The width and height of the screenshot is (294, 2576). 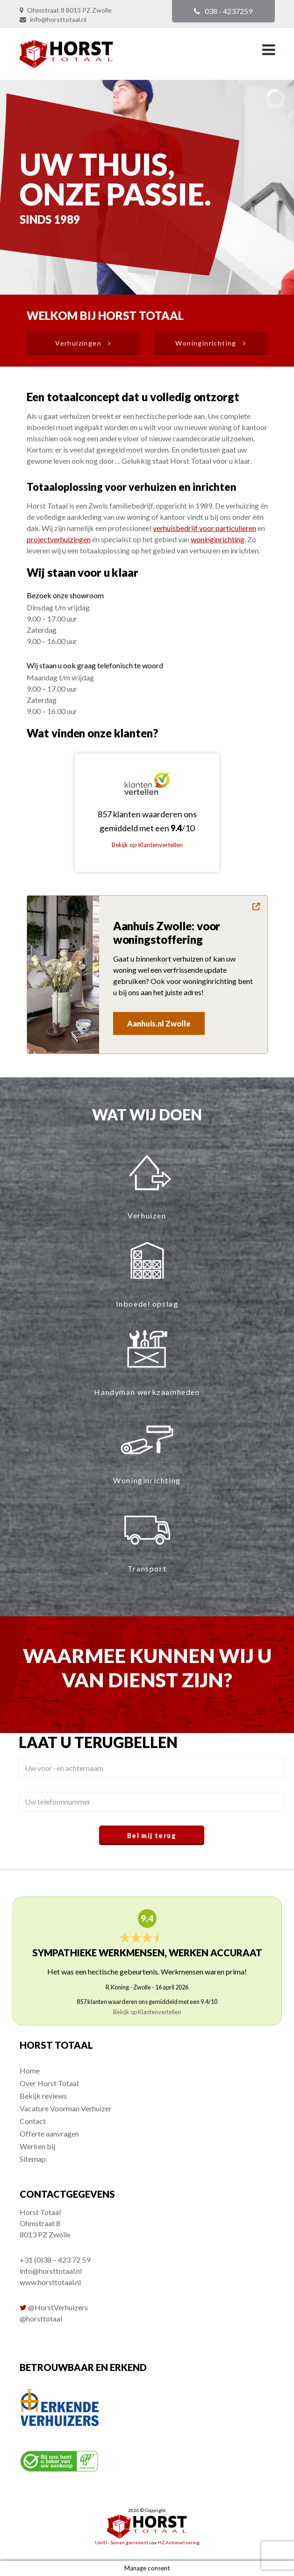 I want to click on Bekijk op Klantenvertellen, so click(x=147, y=845).